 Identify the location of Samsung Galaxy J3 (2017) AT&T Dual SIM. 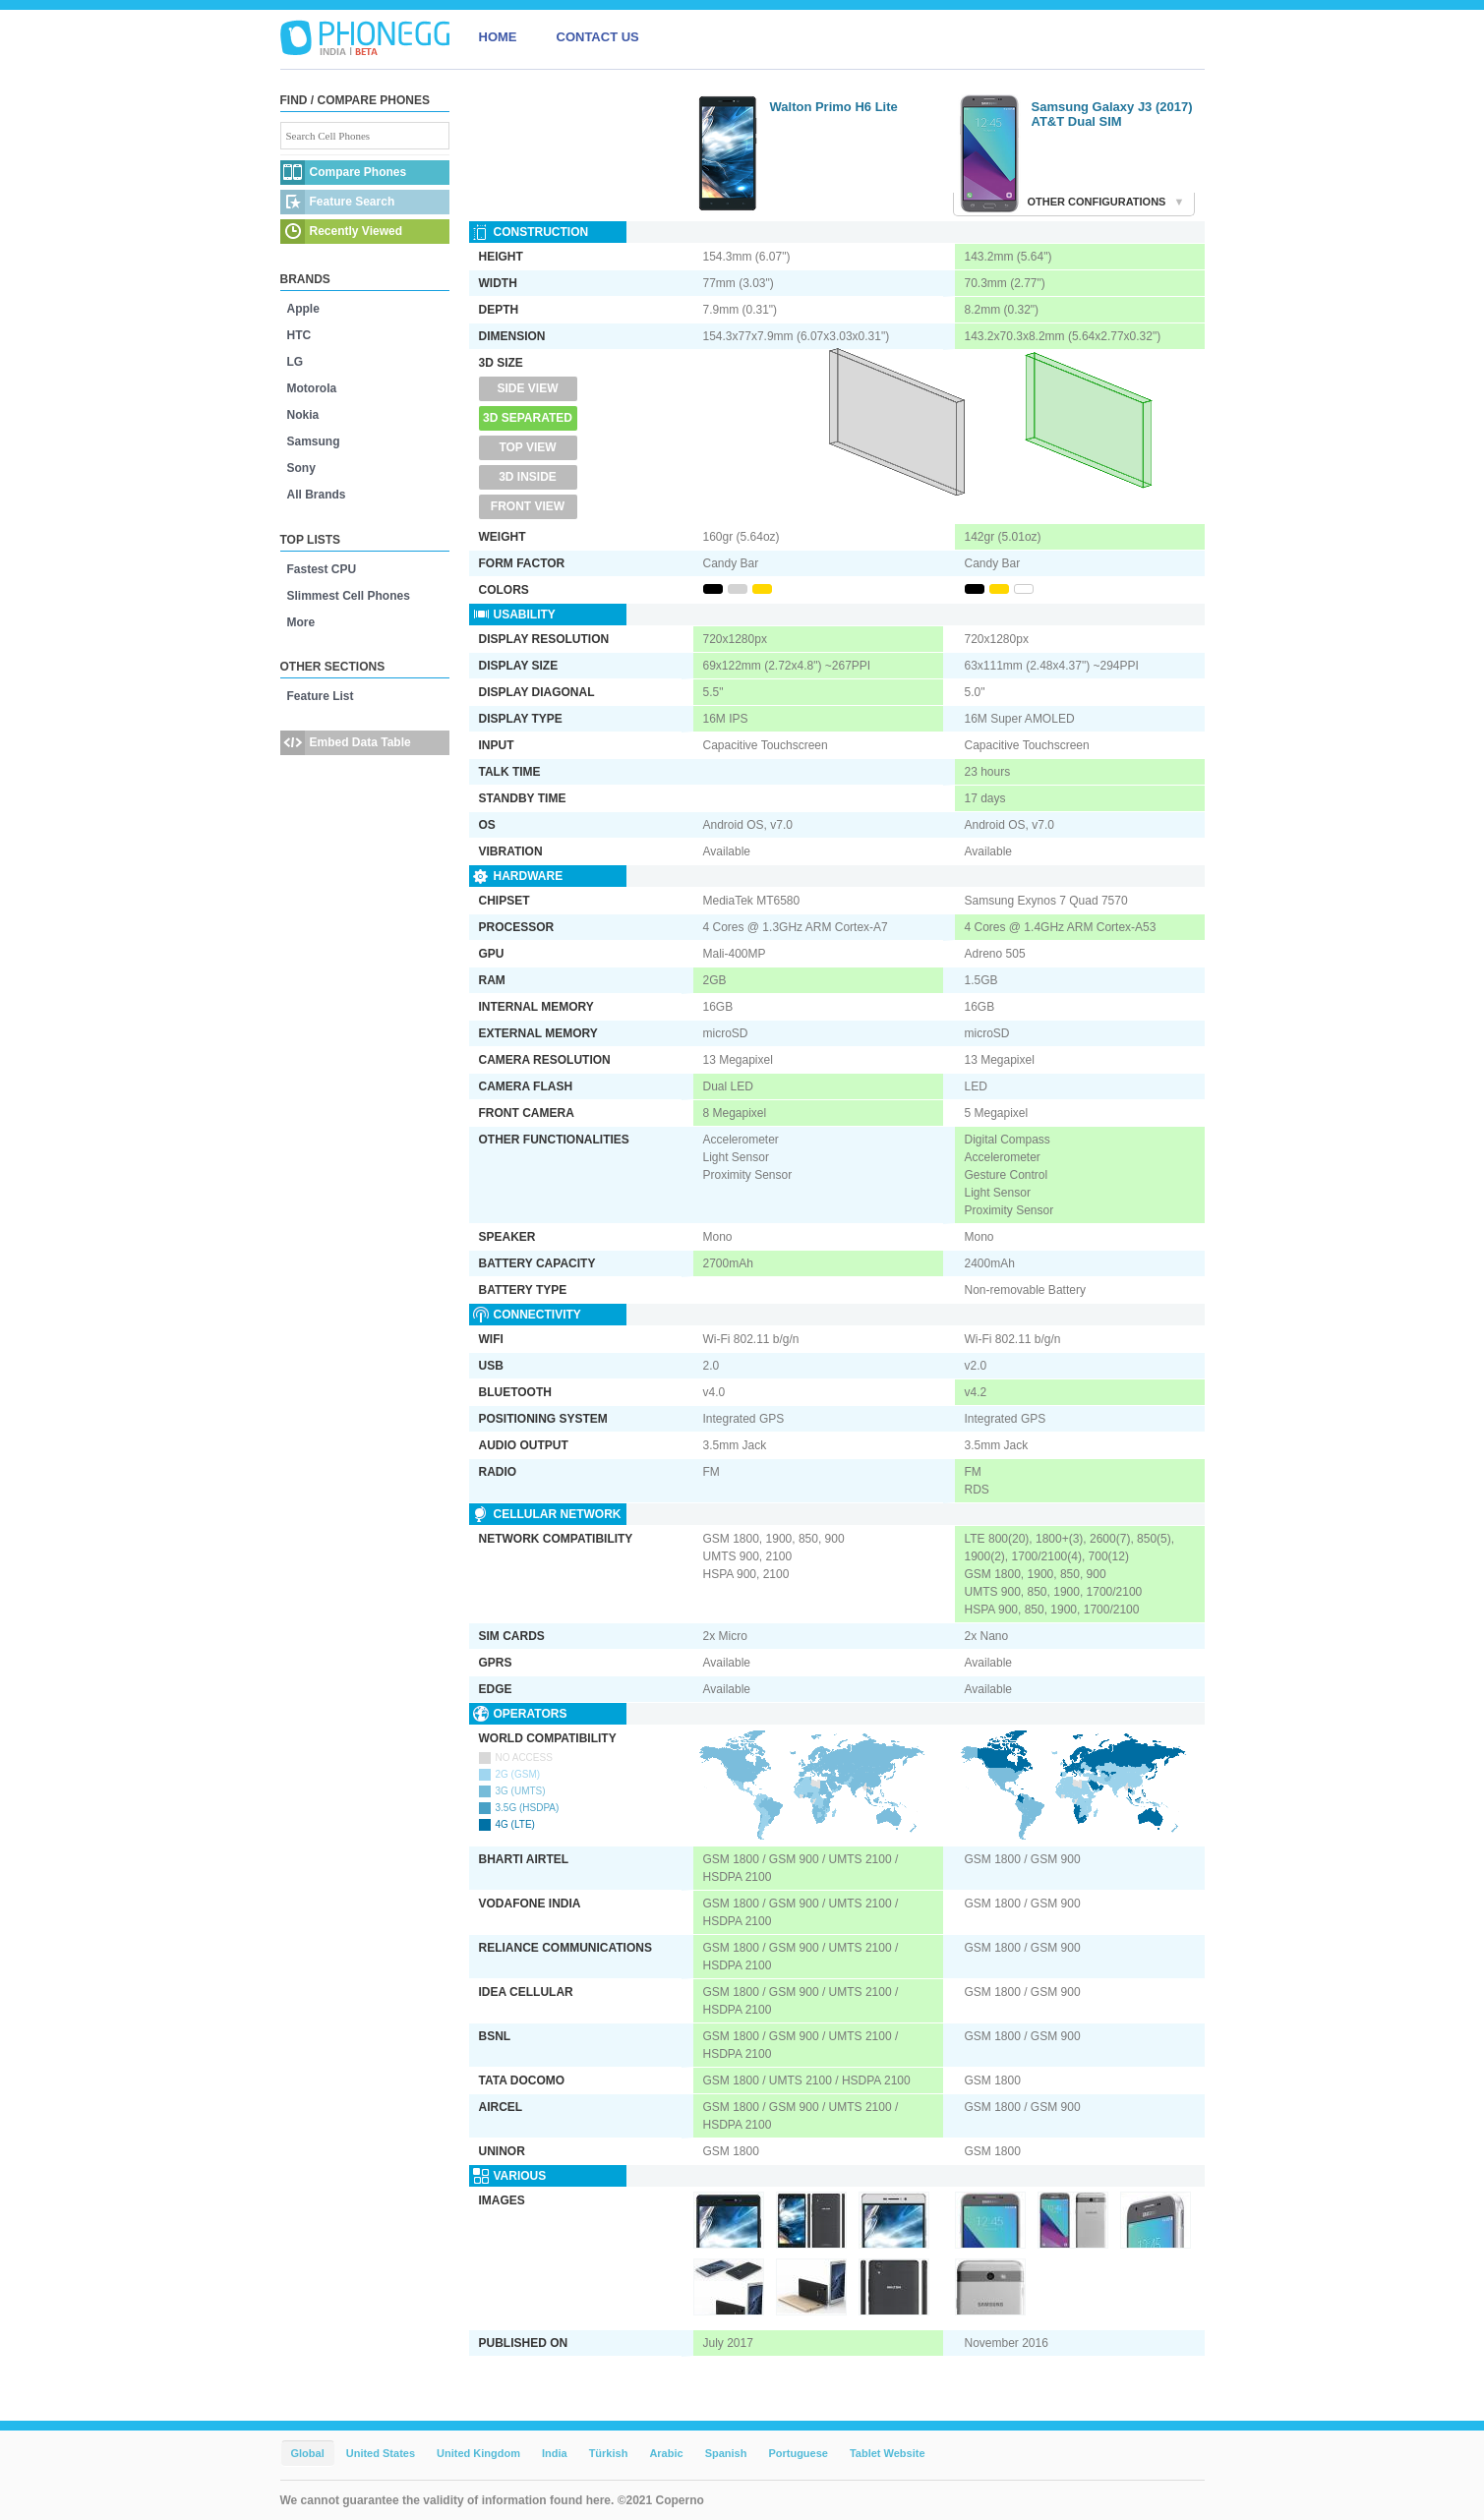
(1112, 114).